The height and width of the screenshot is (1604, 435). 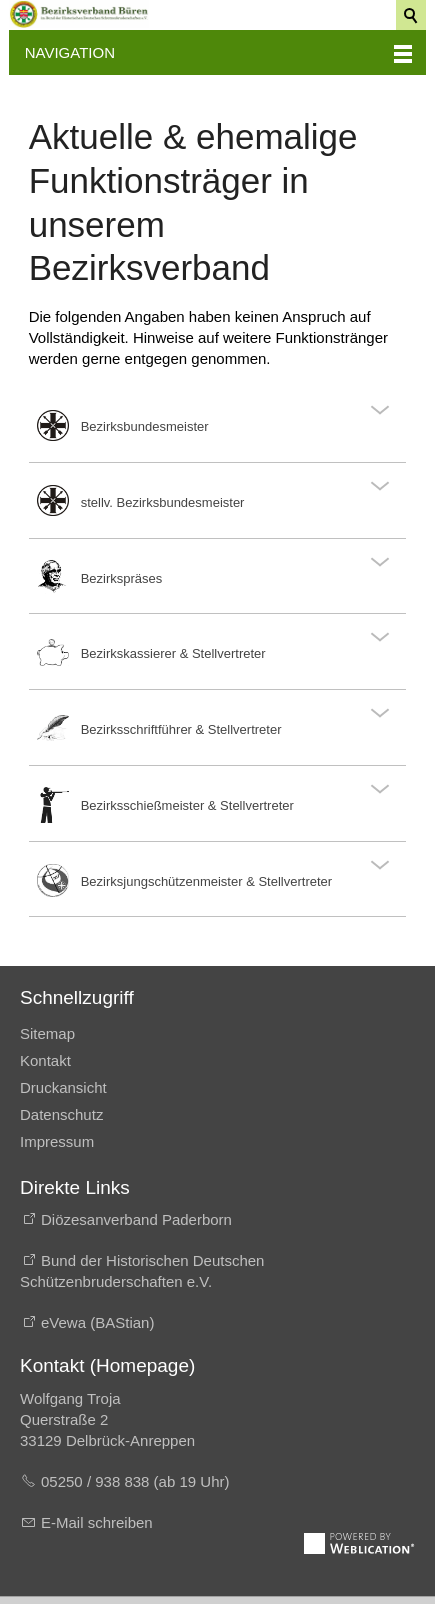 What do you see at coordinates (97, 1481) in the screenshot?
I see `05250 / 938 838` at bounding box center [97, 1481].